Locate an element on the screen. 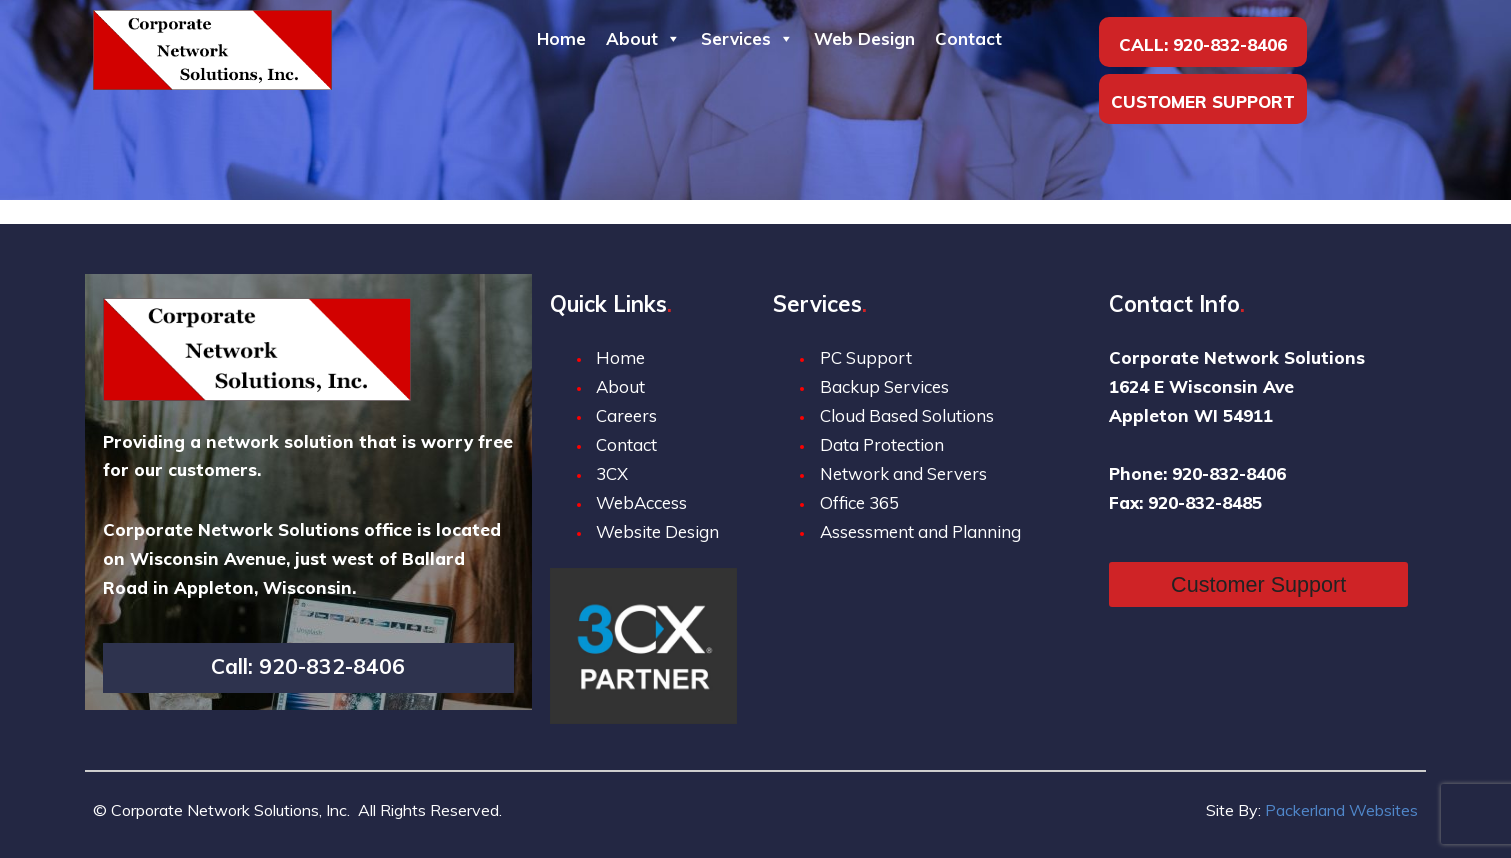 The height and width of the screenshot is (858, 1511). Web Design is located at coordinates (864, 38).